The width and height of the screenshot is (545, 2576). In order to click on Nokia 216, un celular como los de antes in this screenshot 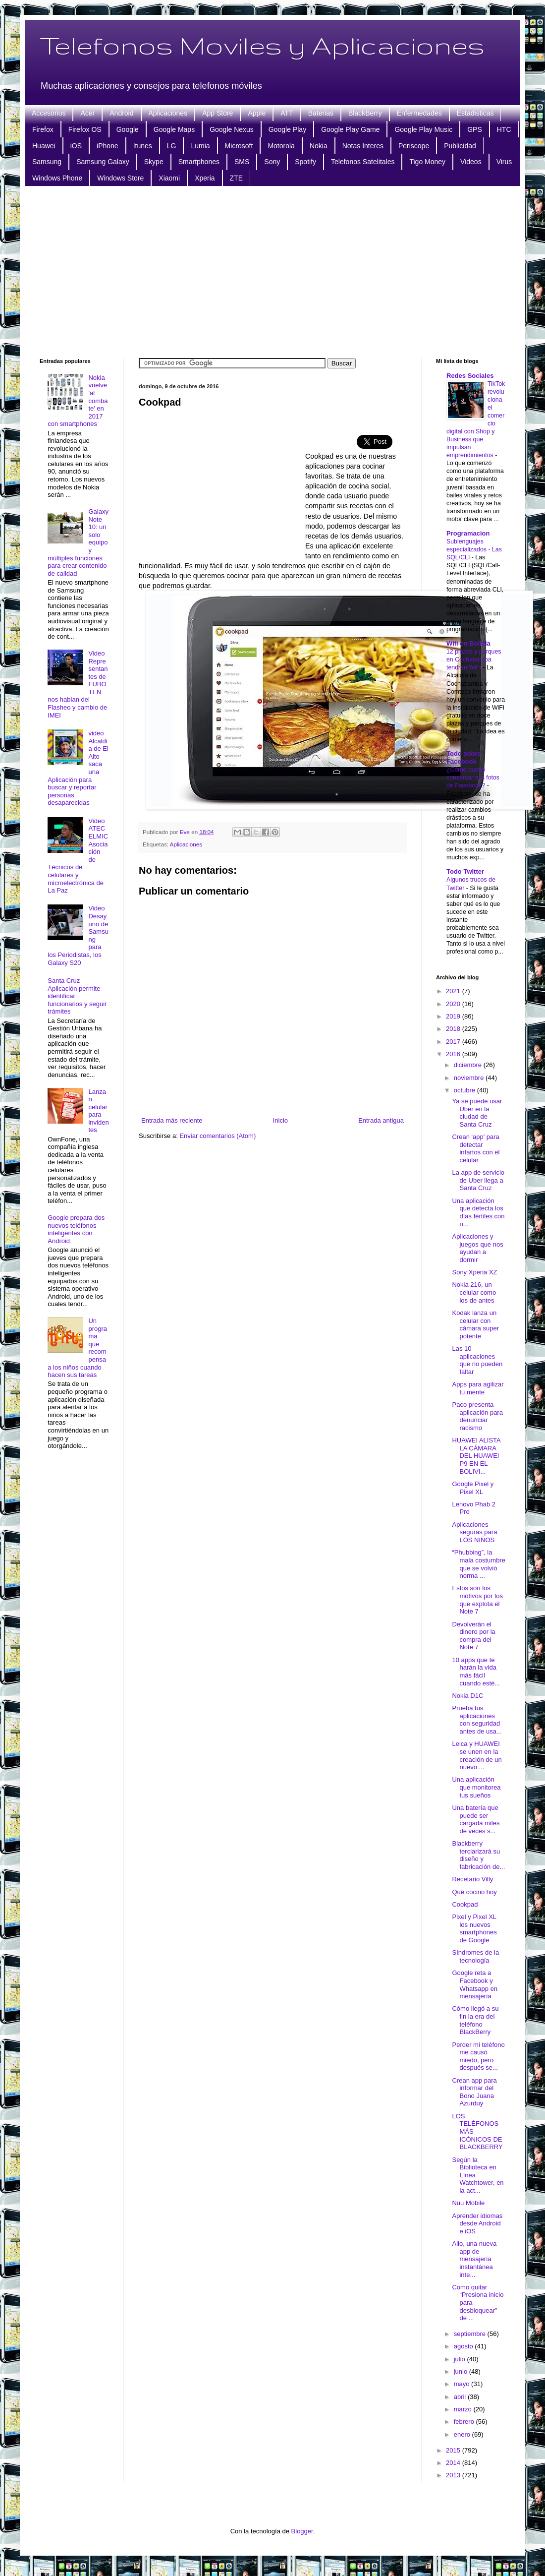, I will do `click(474, 1292)`.